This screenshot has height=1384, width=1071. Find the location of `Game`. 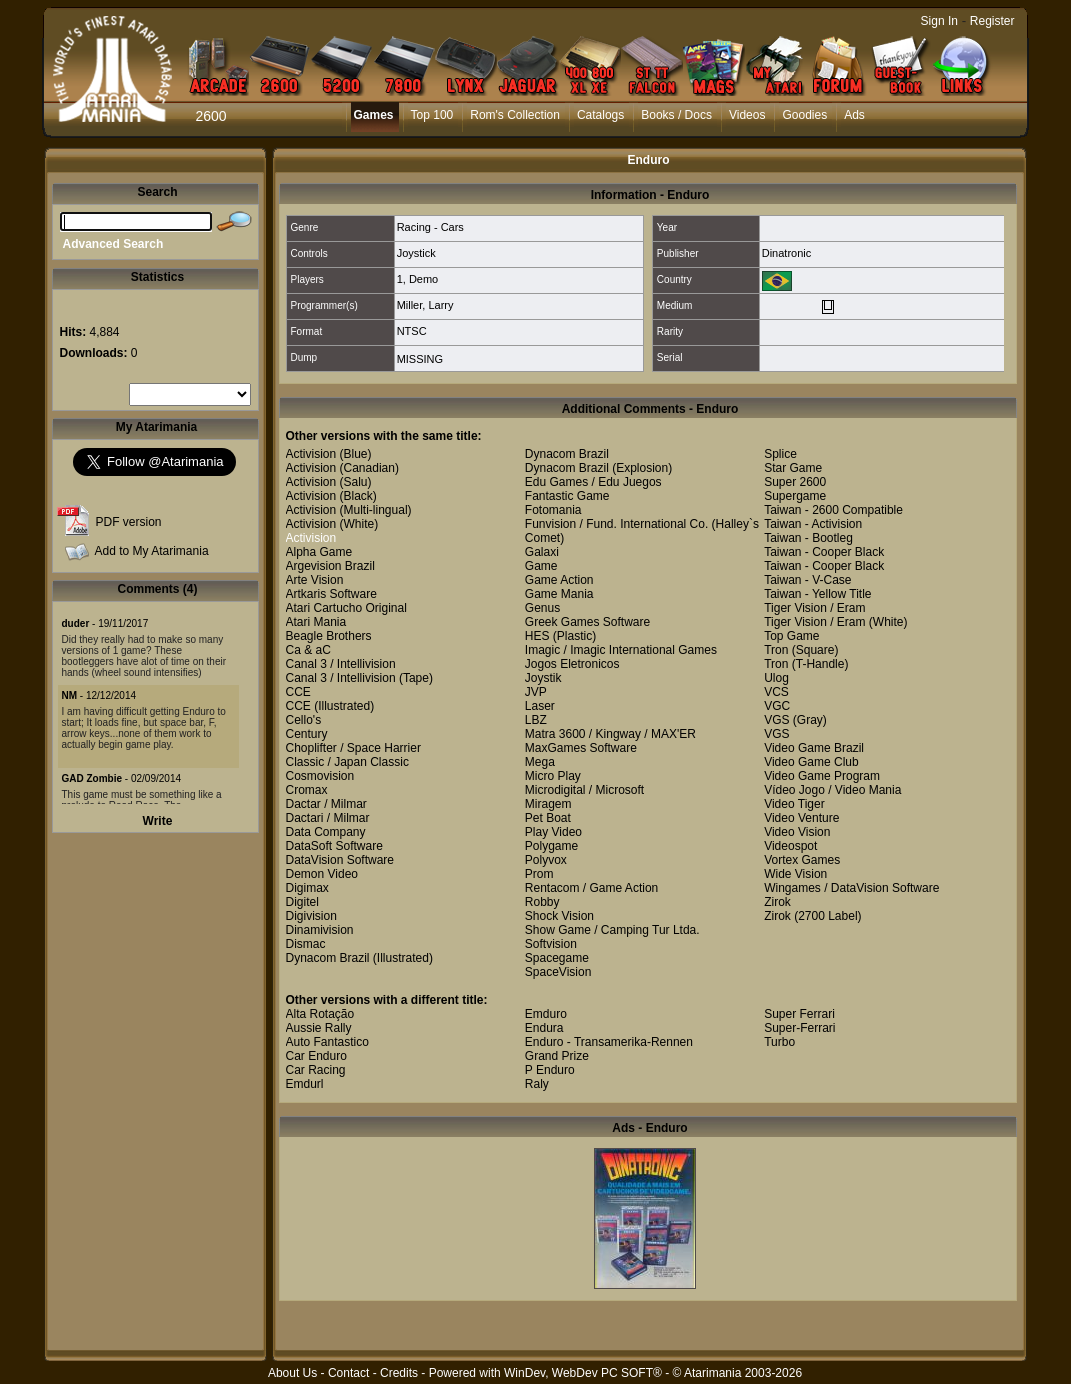

Game is located at coordinates (541, 566).